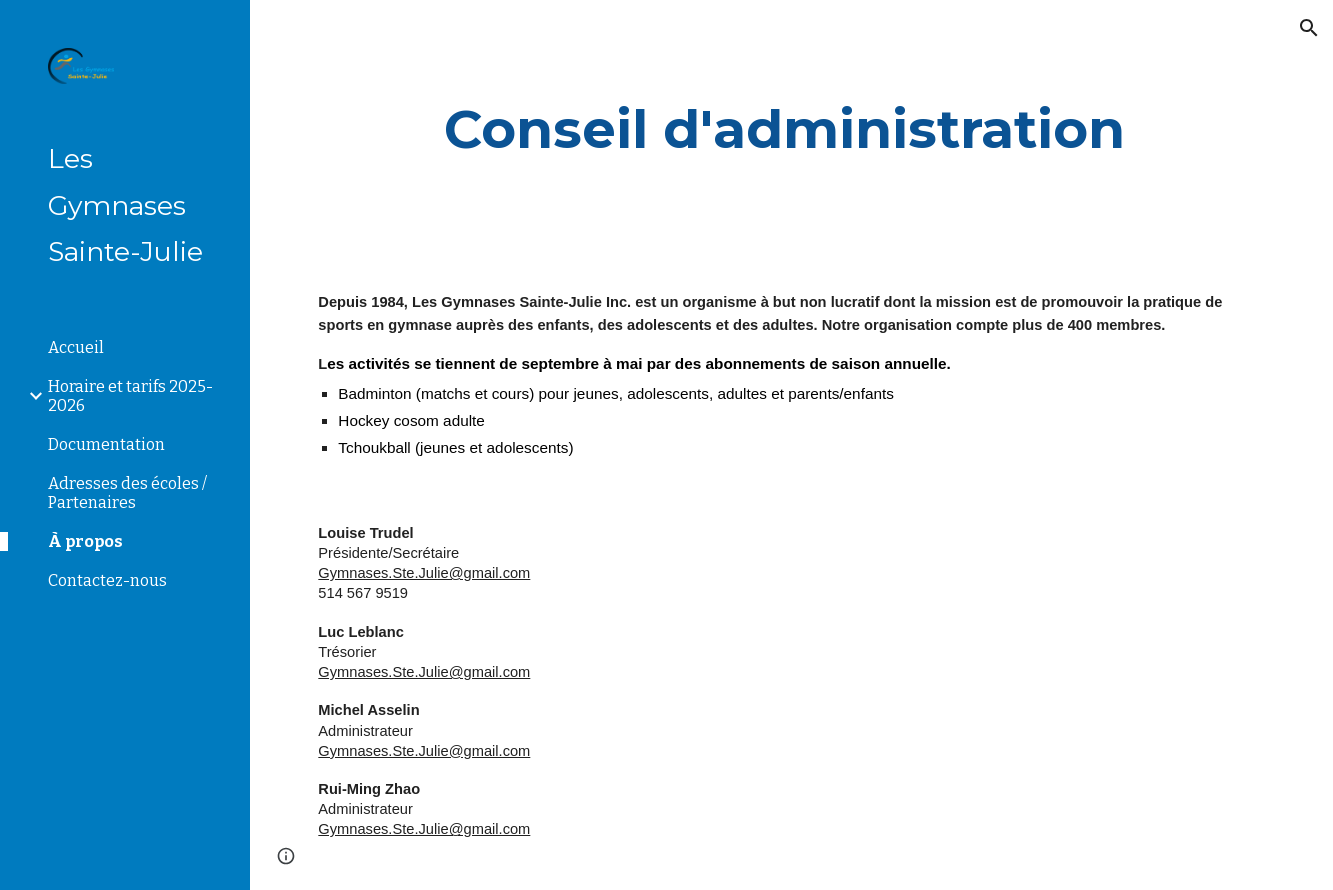 This screenshot has height=890, width=1333. What do you see at coordinates (107, 580) in the screenshot?
I see `Contactez-nous [link]` at bounding box center [107, 580].